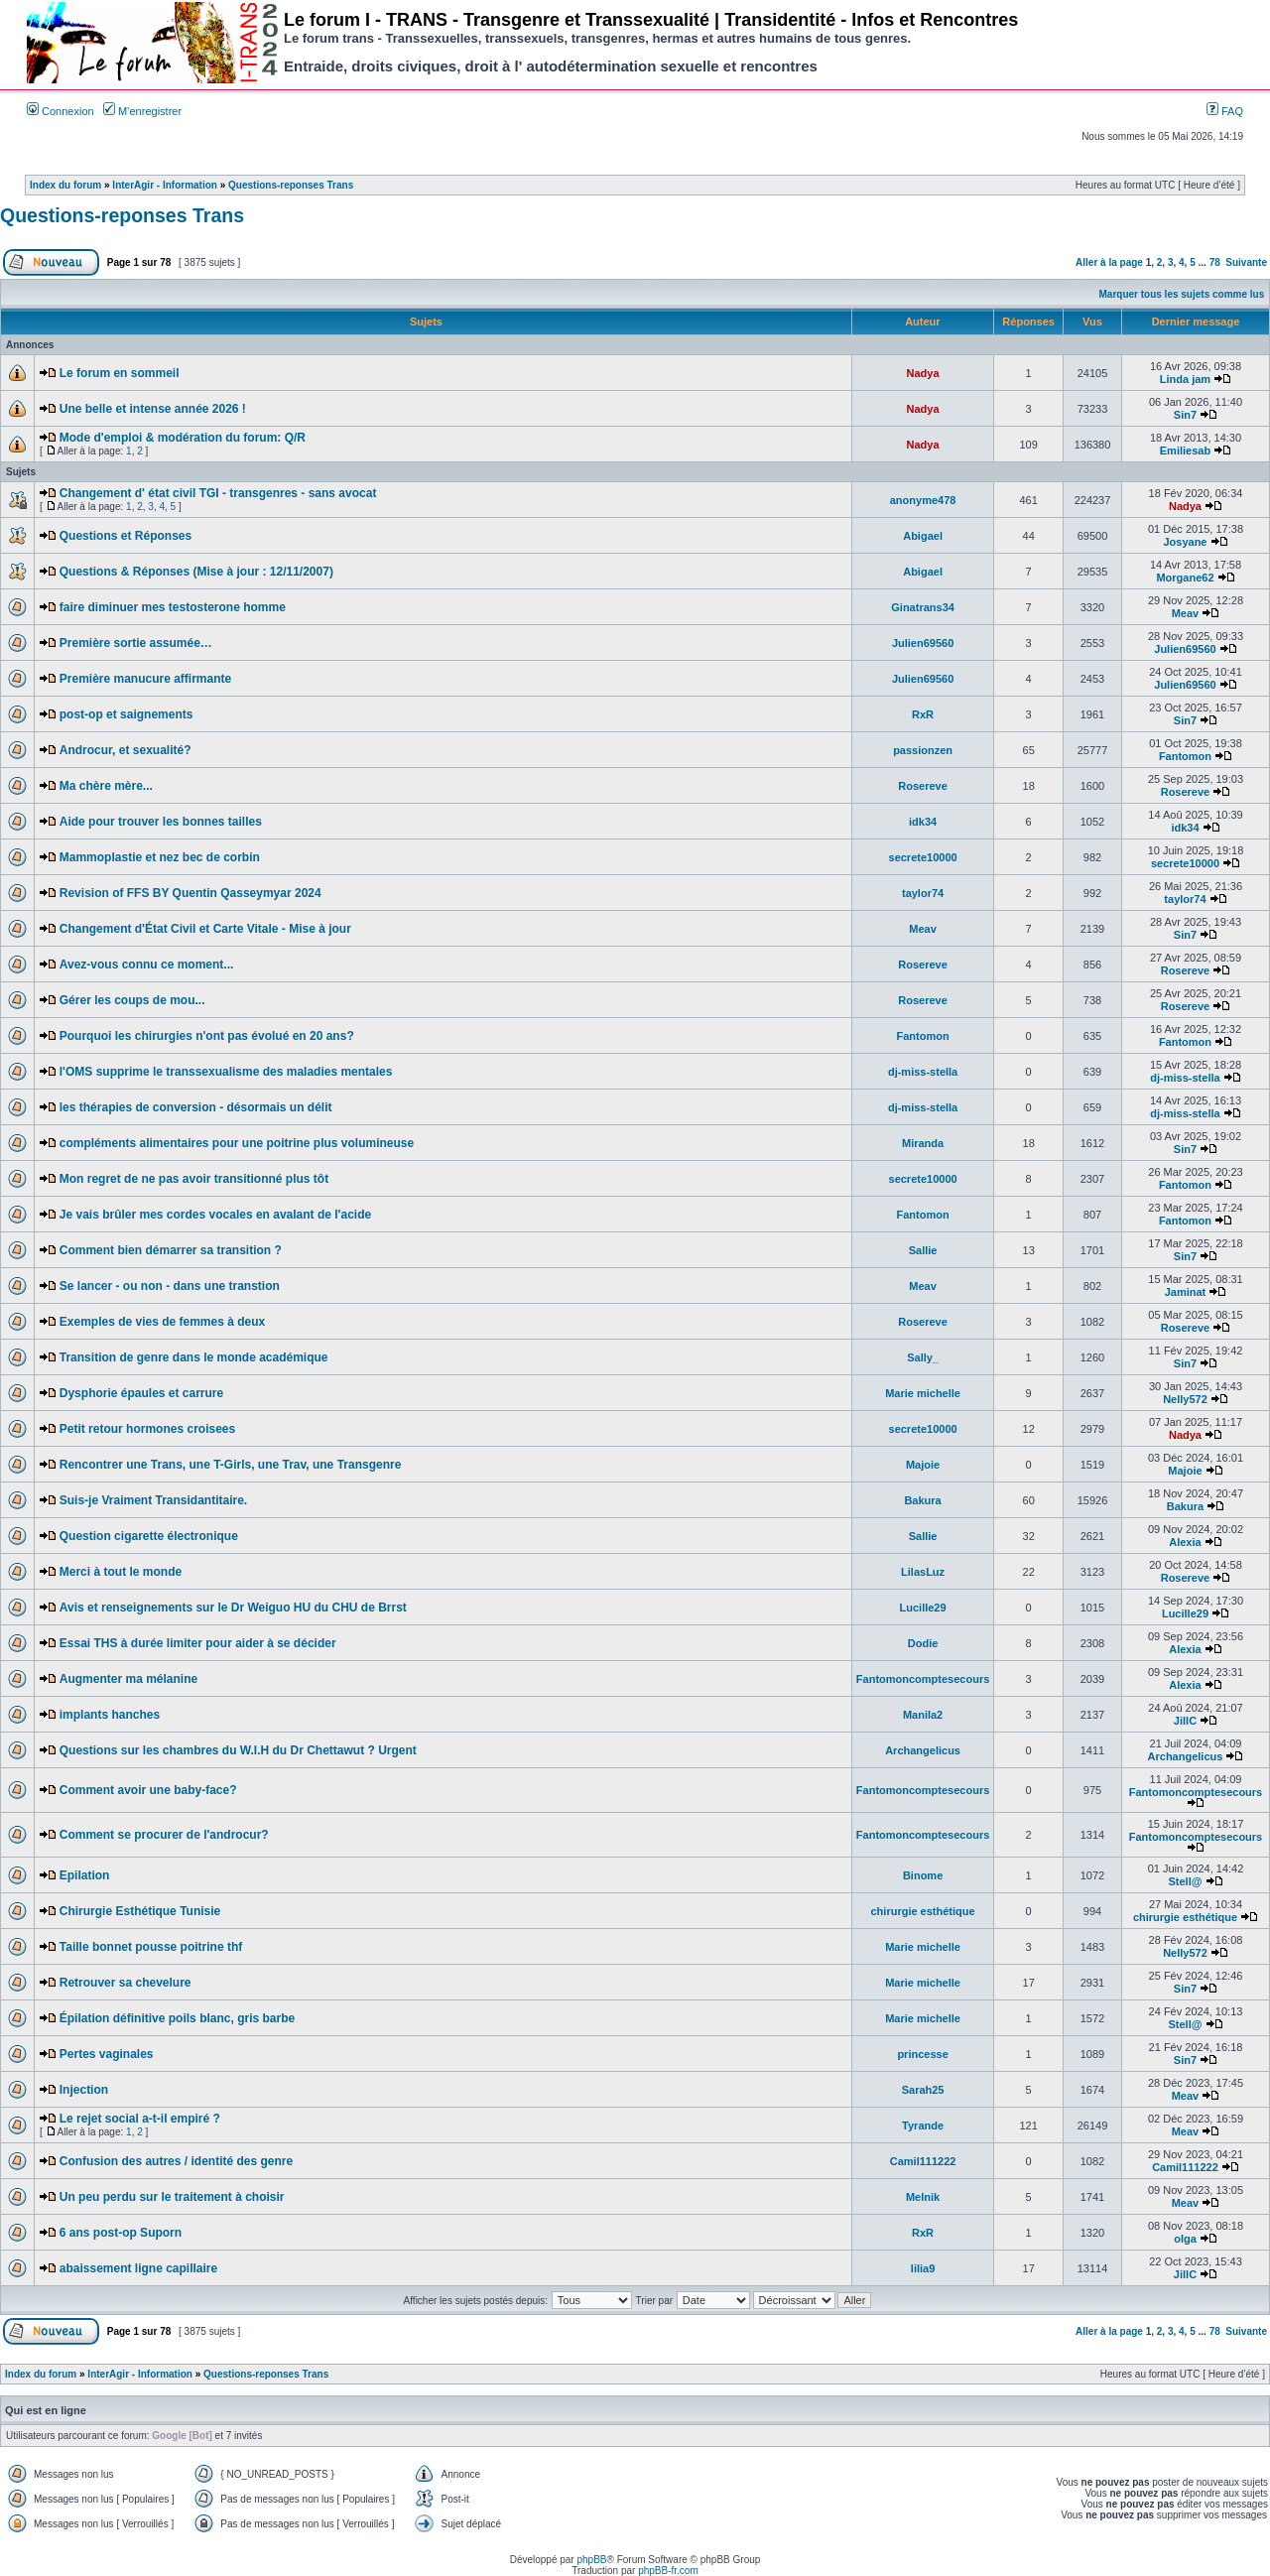 Image resolution: width=1270 pixels, height=2576 pixels. I want to click on Avis et renseignements sur le Dr Weiguo HU du CHU de Brrst, so click(233, 1607).